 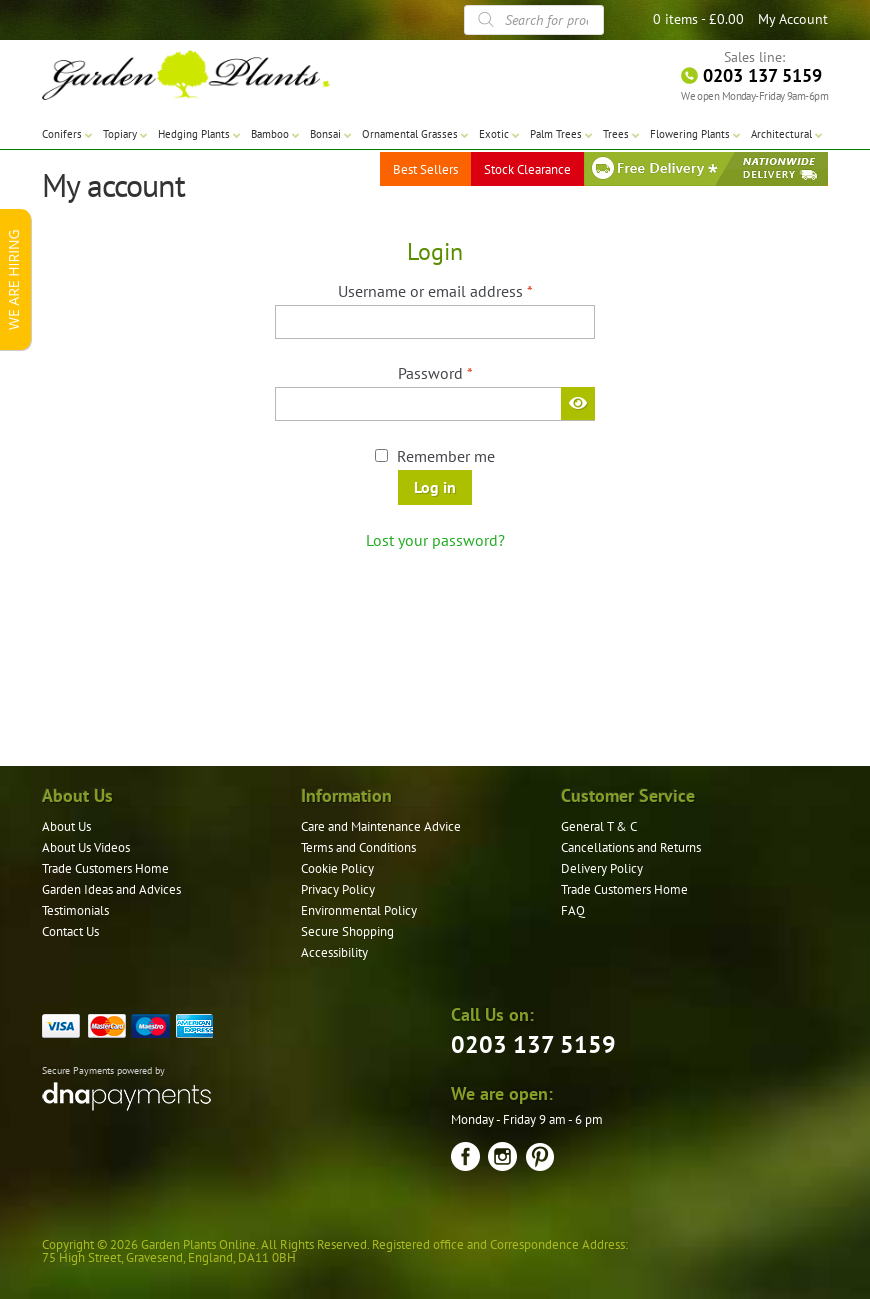 I want to click on Password, so click(x=465, y=372).